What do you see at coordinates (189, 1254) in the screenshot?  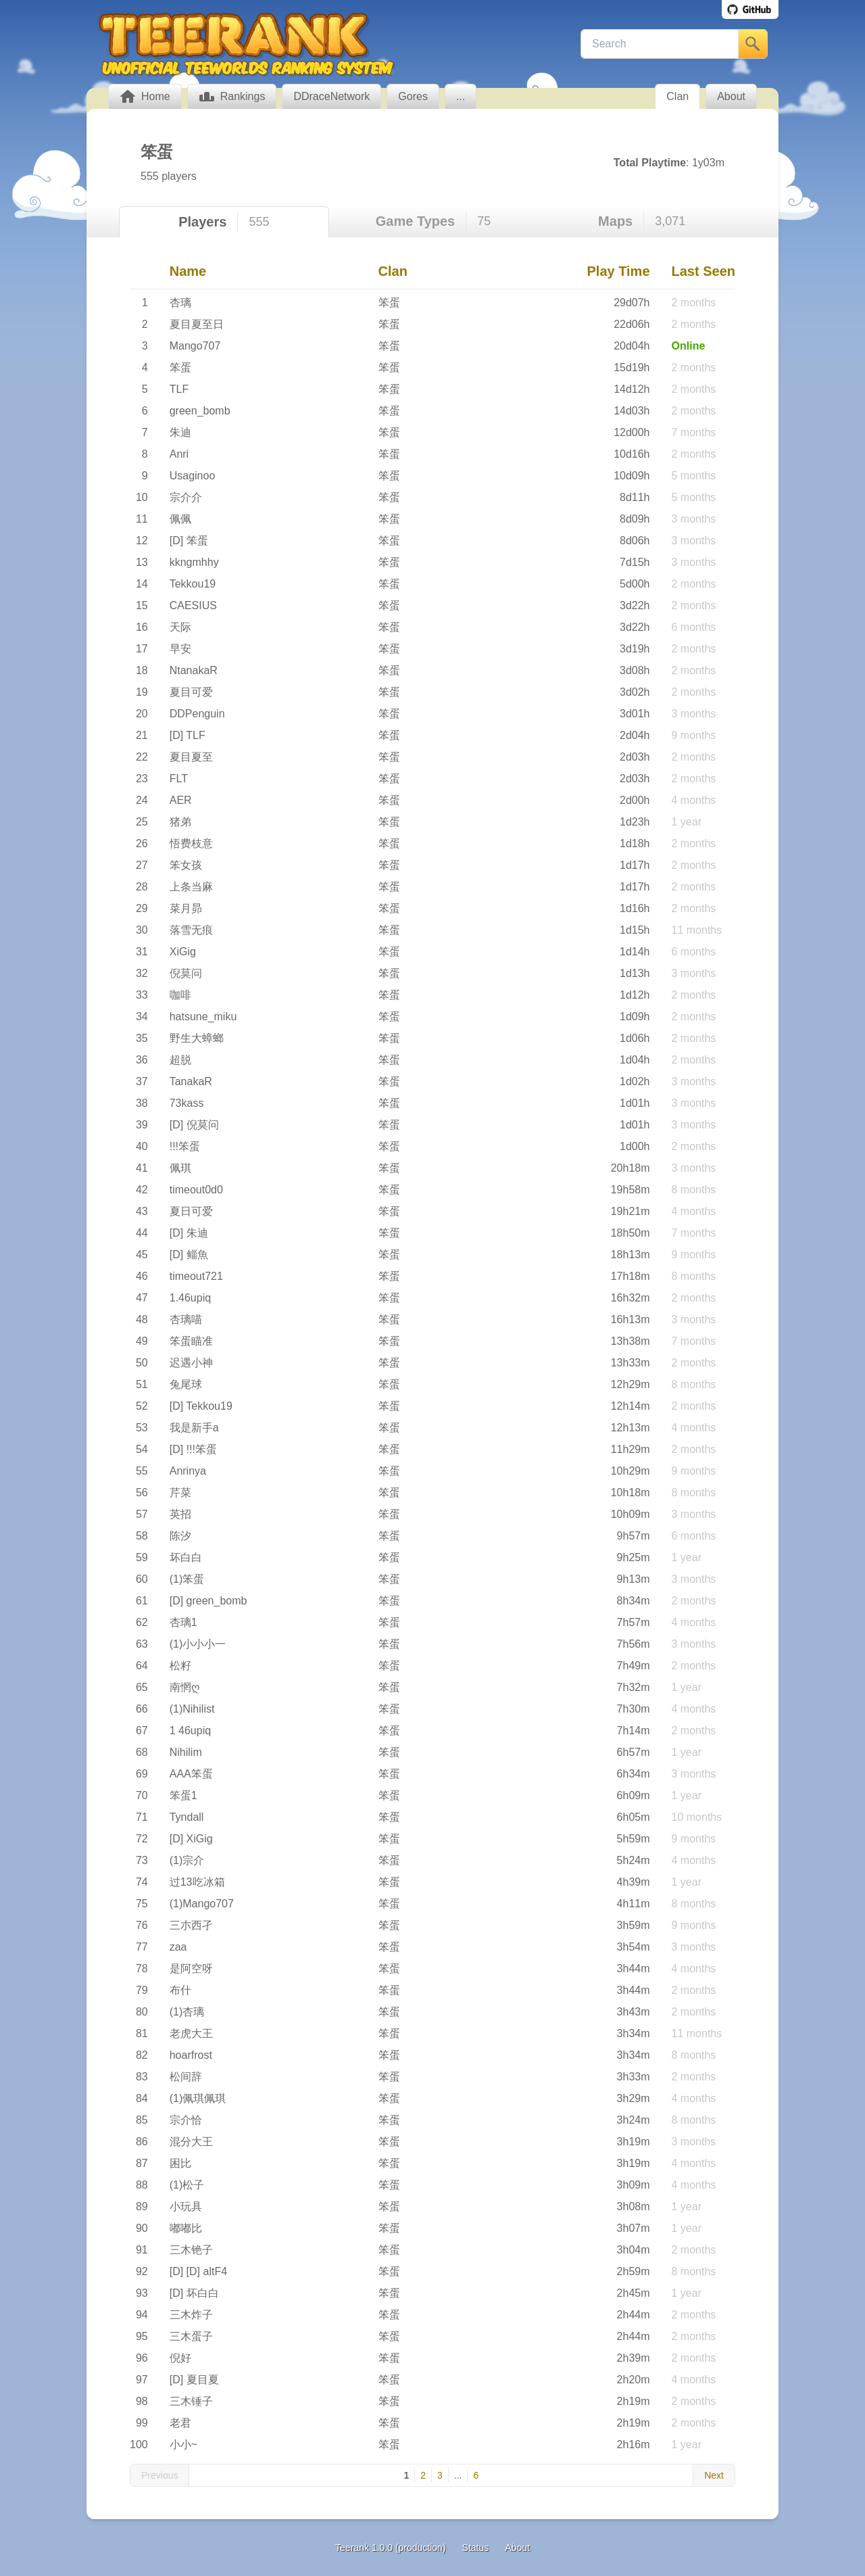 I see `[D] 鲻魚` at bounding box center [189, 1254].